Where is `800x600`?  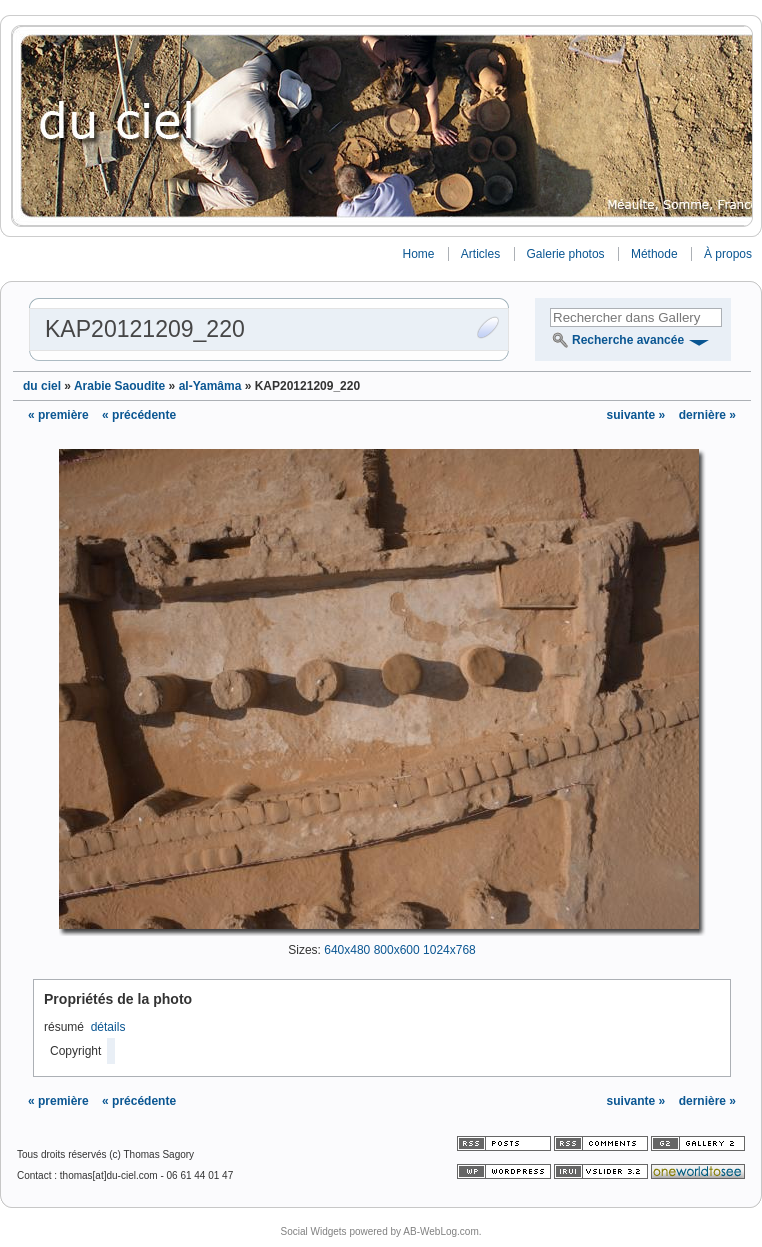
800x600 is located at coordinates (397, 950).